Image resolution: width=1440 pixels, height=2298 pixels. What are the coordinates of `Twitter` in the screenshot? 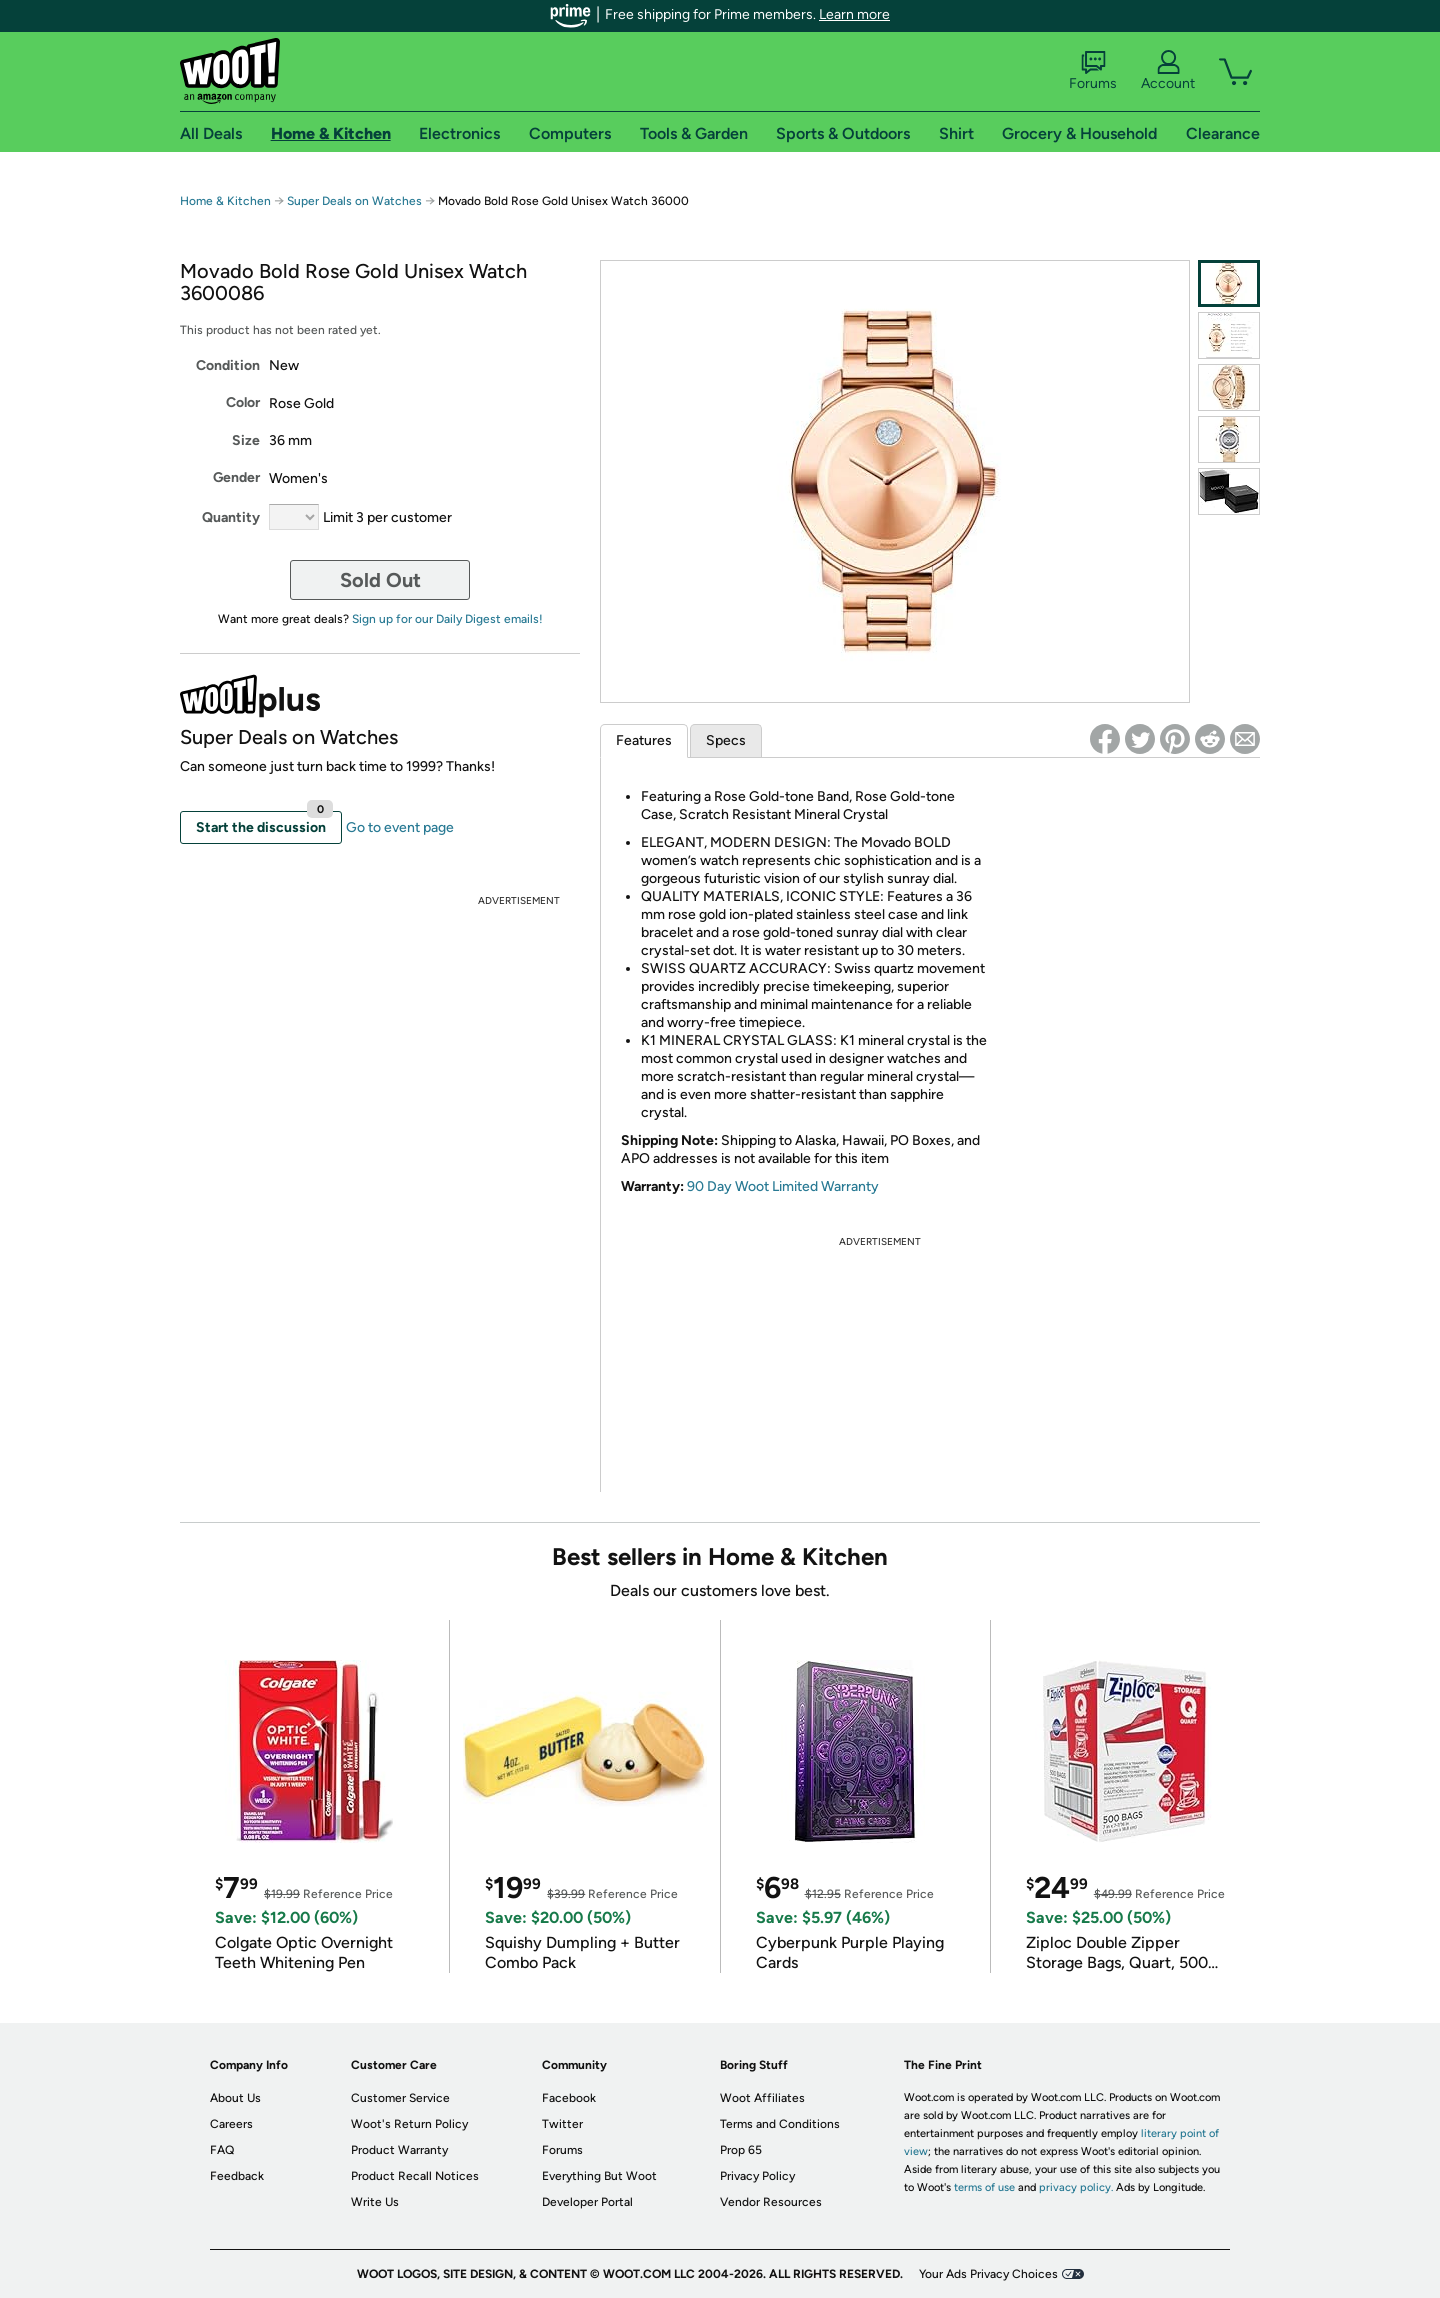 It's located at (562, 2124).